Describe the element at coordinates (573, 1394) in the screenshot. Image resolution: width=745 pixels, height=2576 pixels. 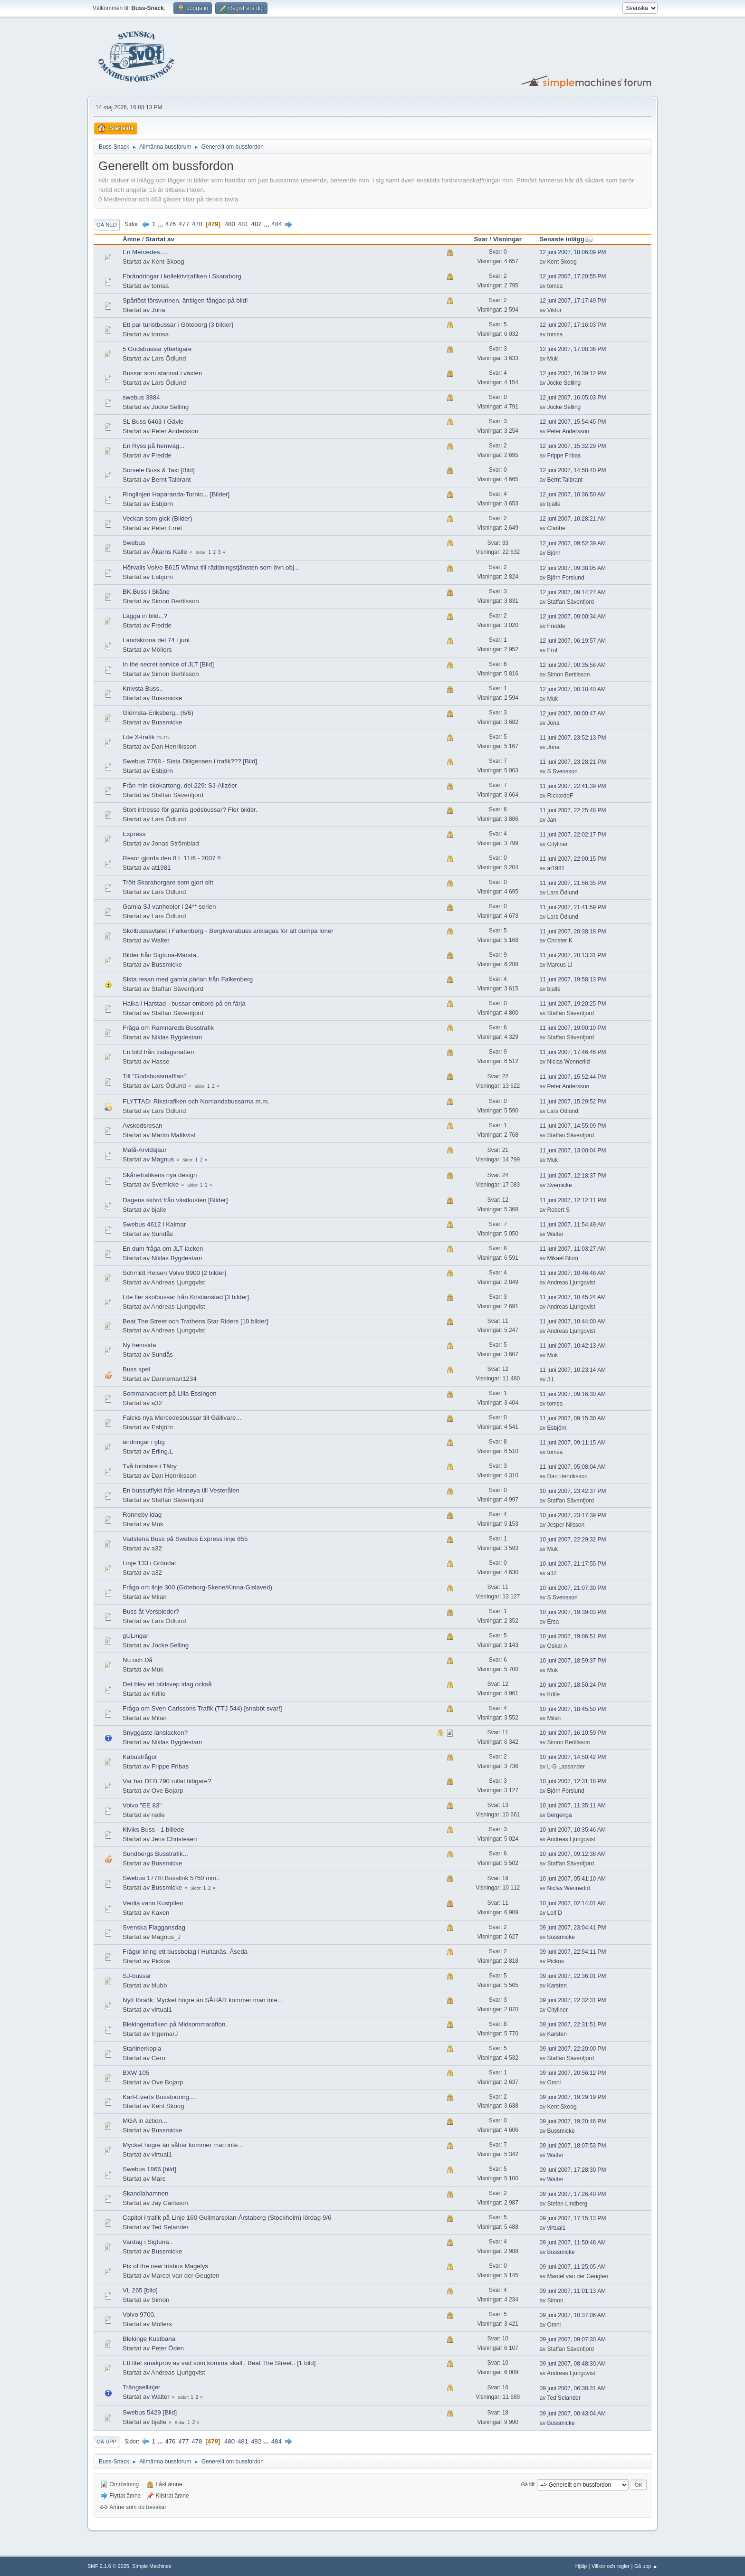
I see `11 juni 2007, 09:16:30 AM` at that location.